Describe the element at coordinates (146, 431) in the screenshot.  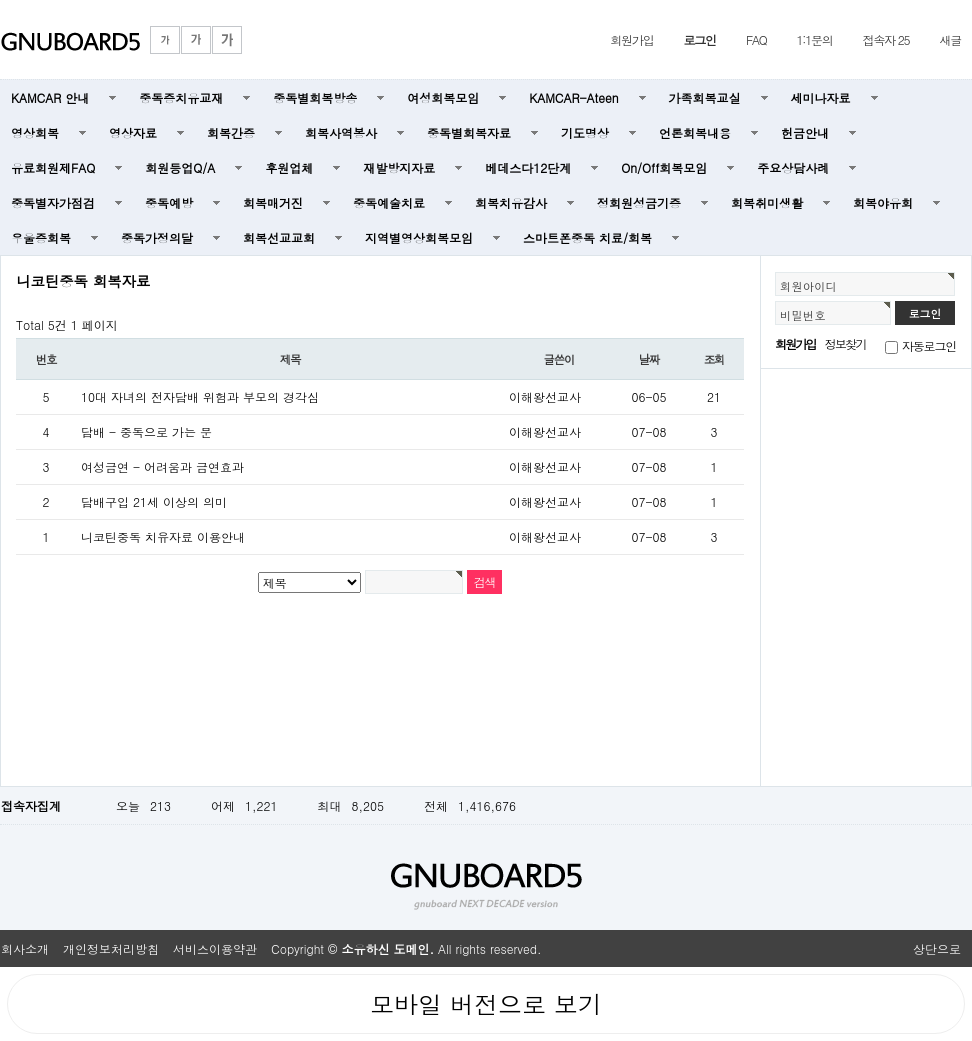
I see `담배 - 중독으로 가는 문` at that location.